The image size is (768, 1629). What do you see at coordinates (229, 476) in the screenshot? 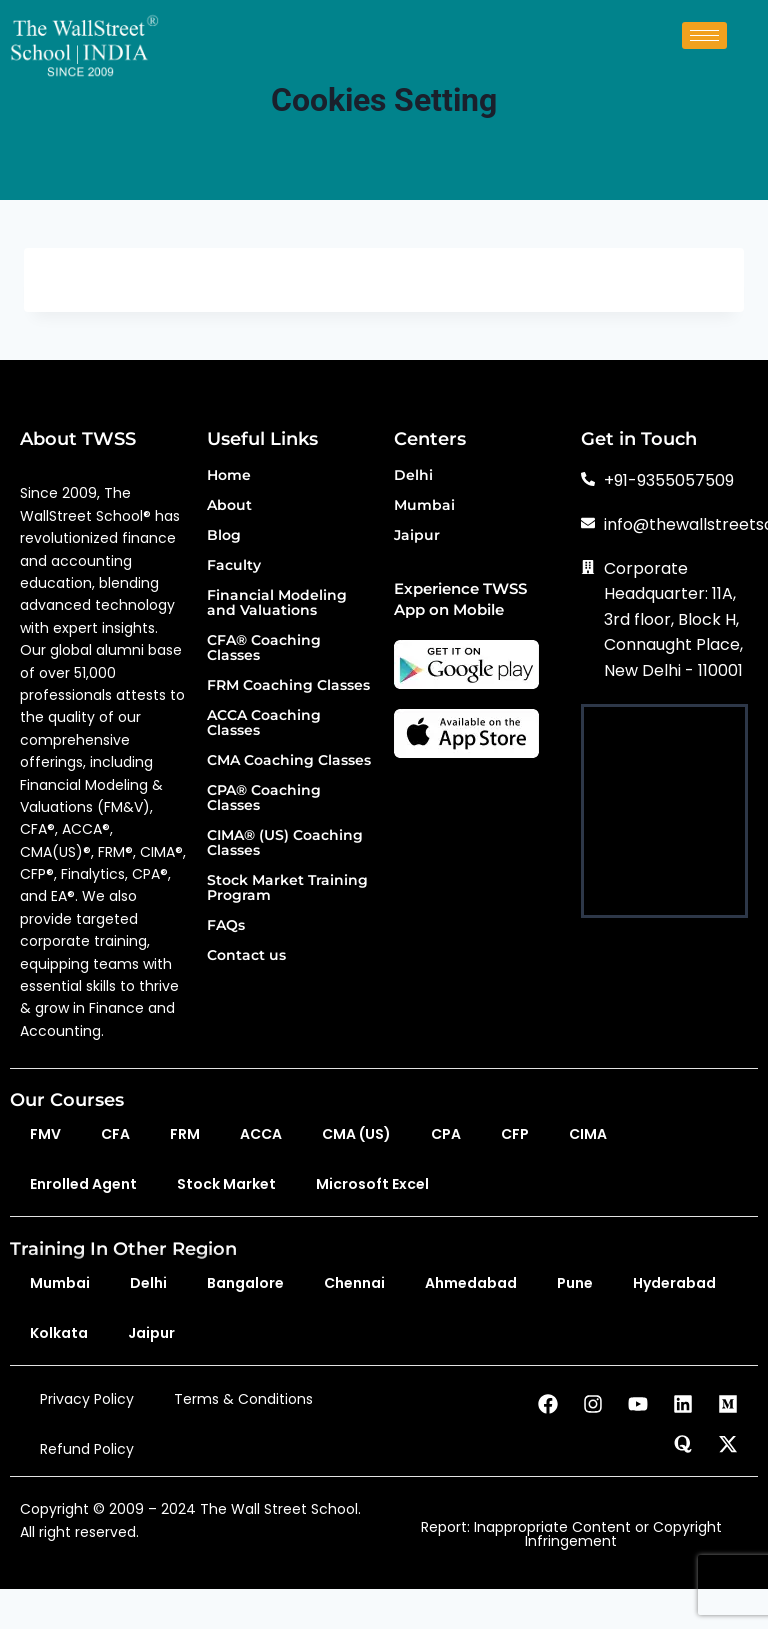
I see `Home` at bounding box center [229, 476].